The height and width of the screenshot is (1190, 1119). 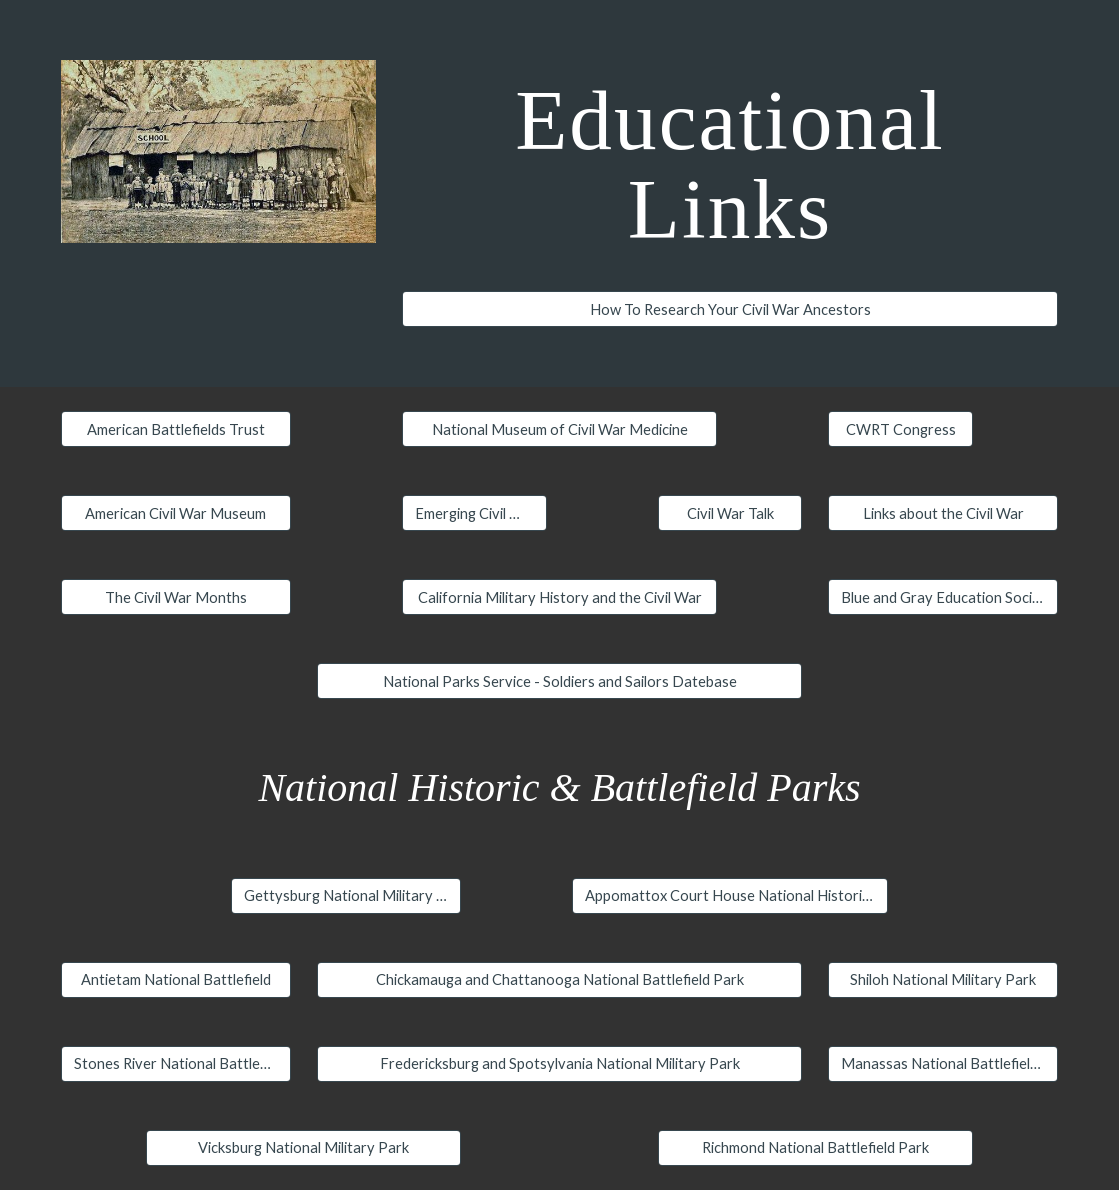 I want to click on [How To Research Your Civil War Ancestors], so click(x=730, y=309).